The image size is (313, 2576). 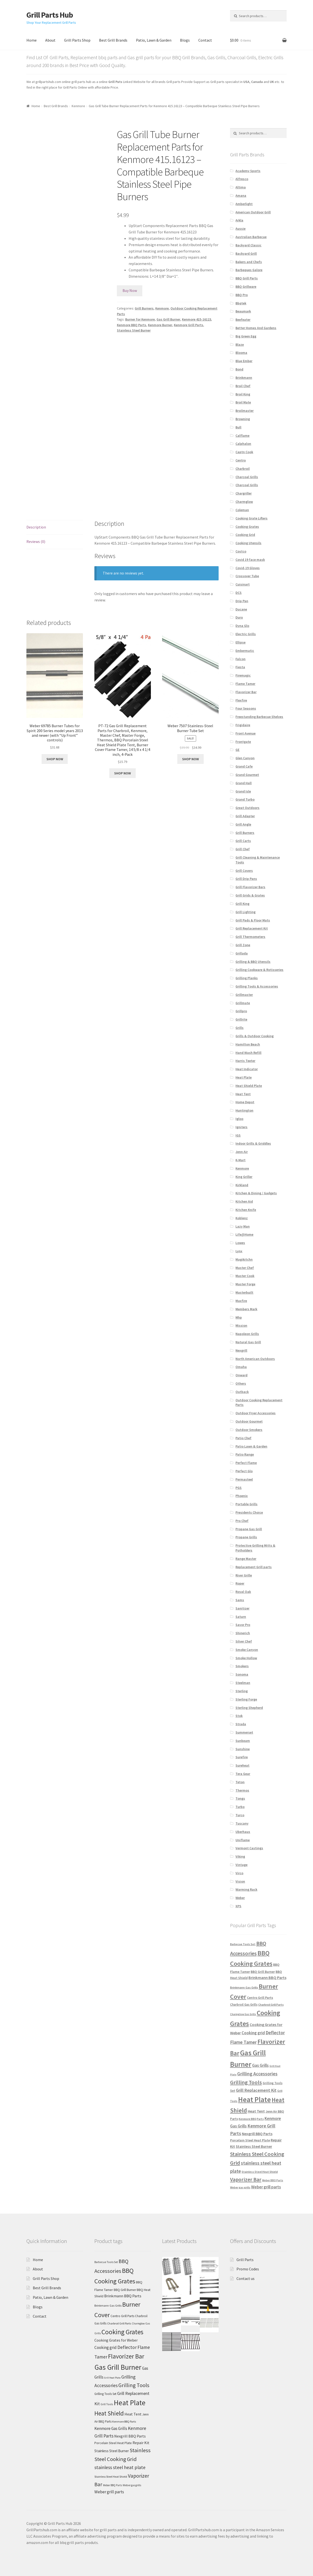 I want to click on Australian Barbecue, so click(x=251, y=237).